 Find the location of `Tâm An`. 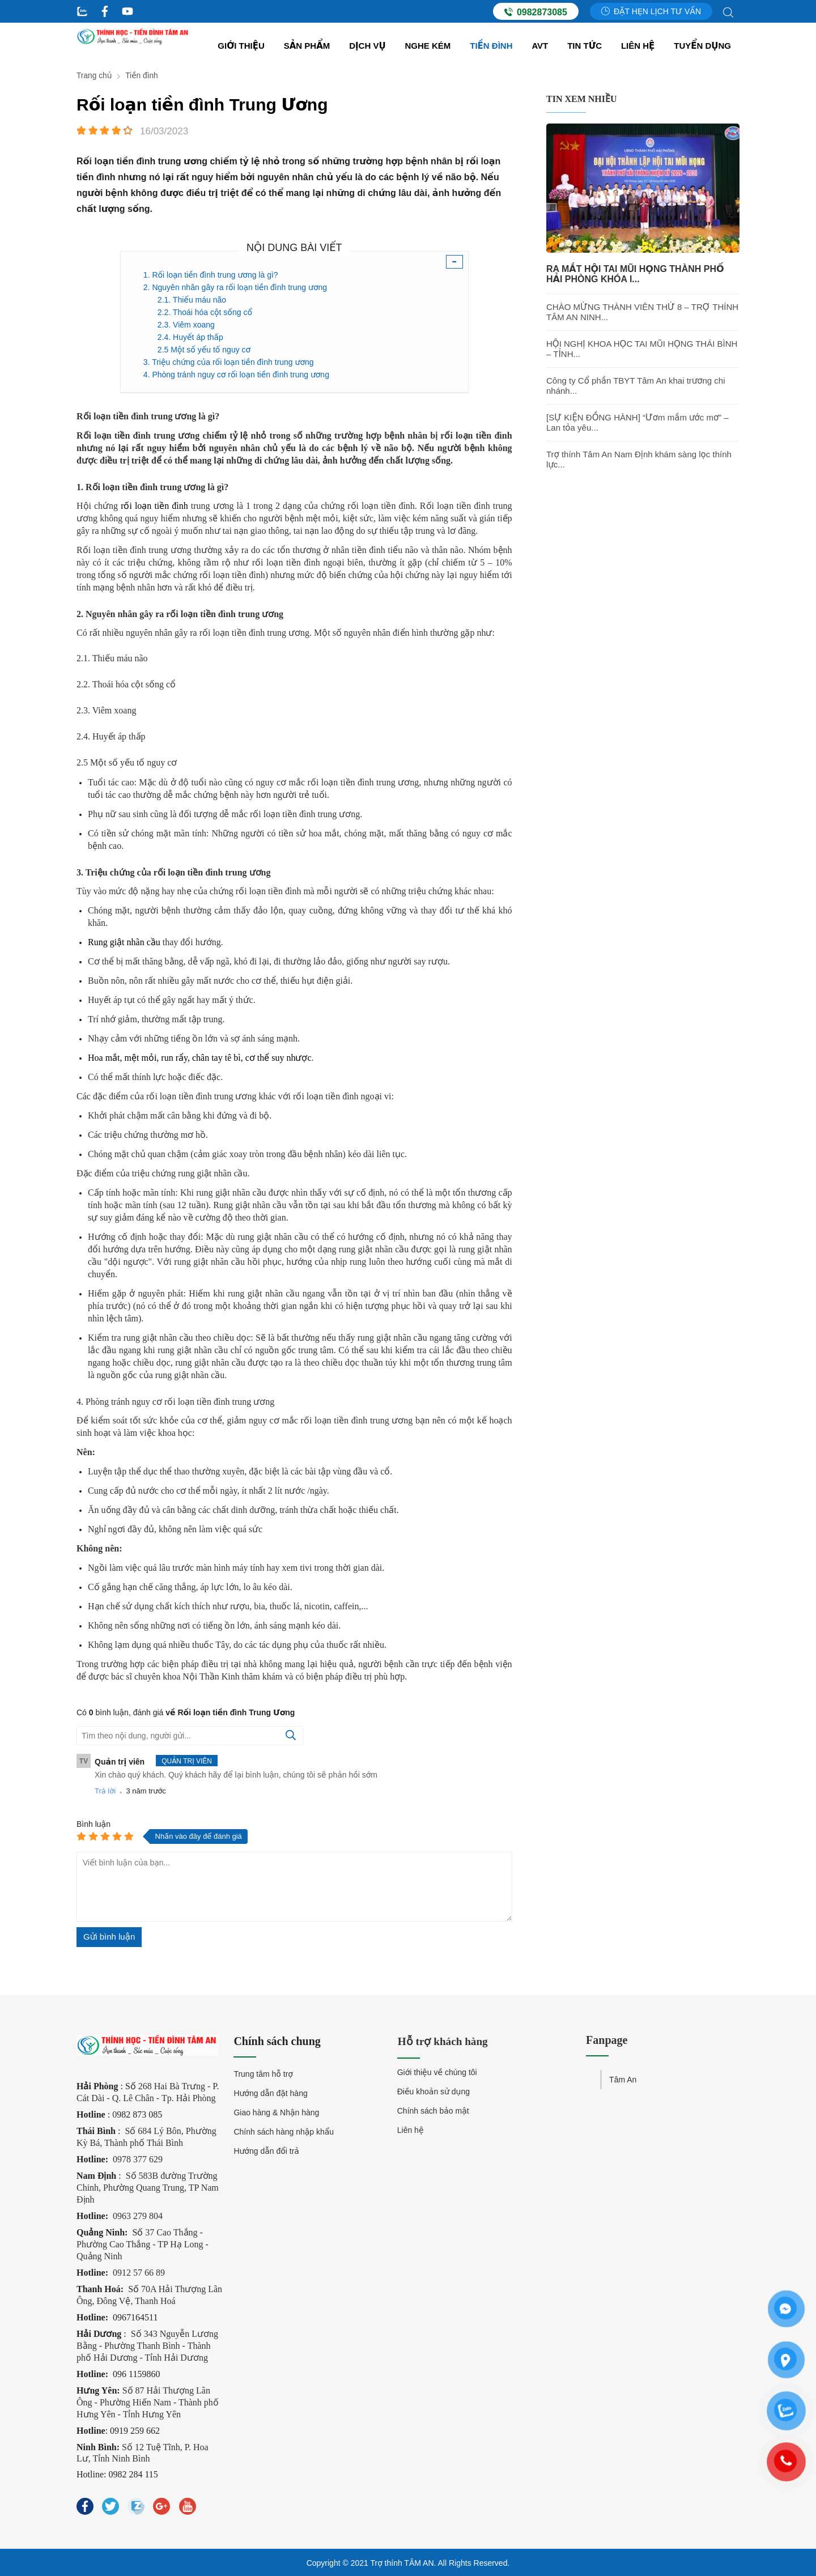

Tâm An is located at coordinates (622, 2079).